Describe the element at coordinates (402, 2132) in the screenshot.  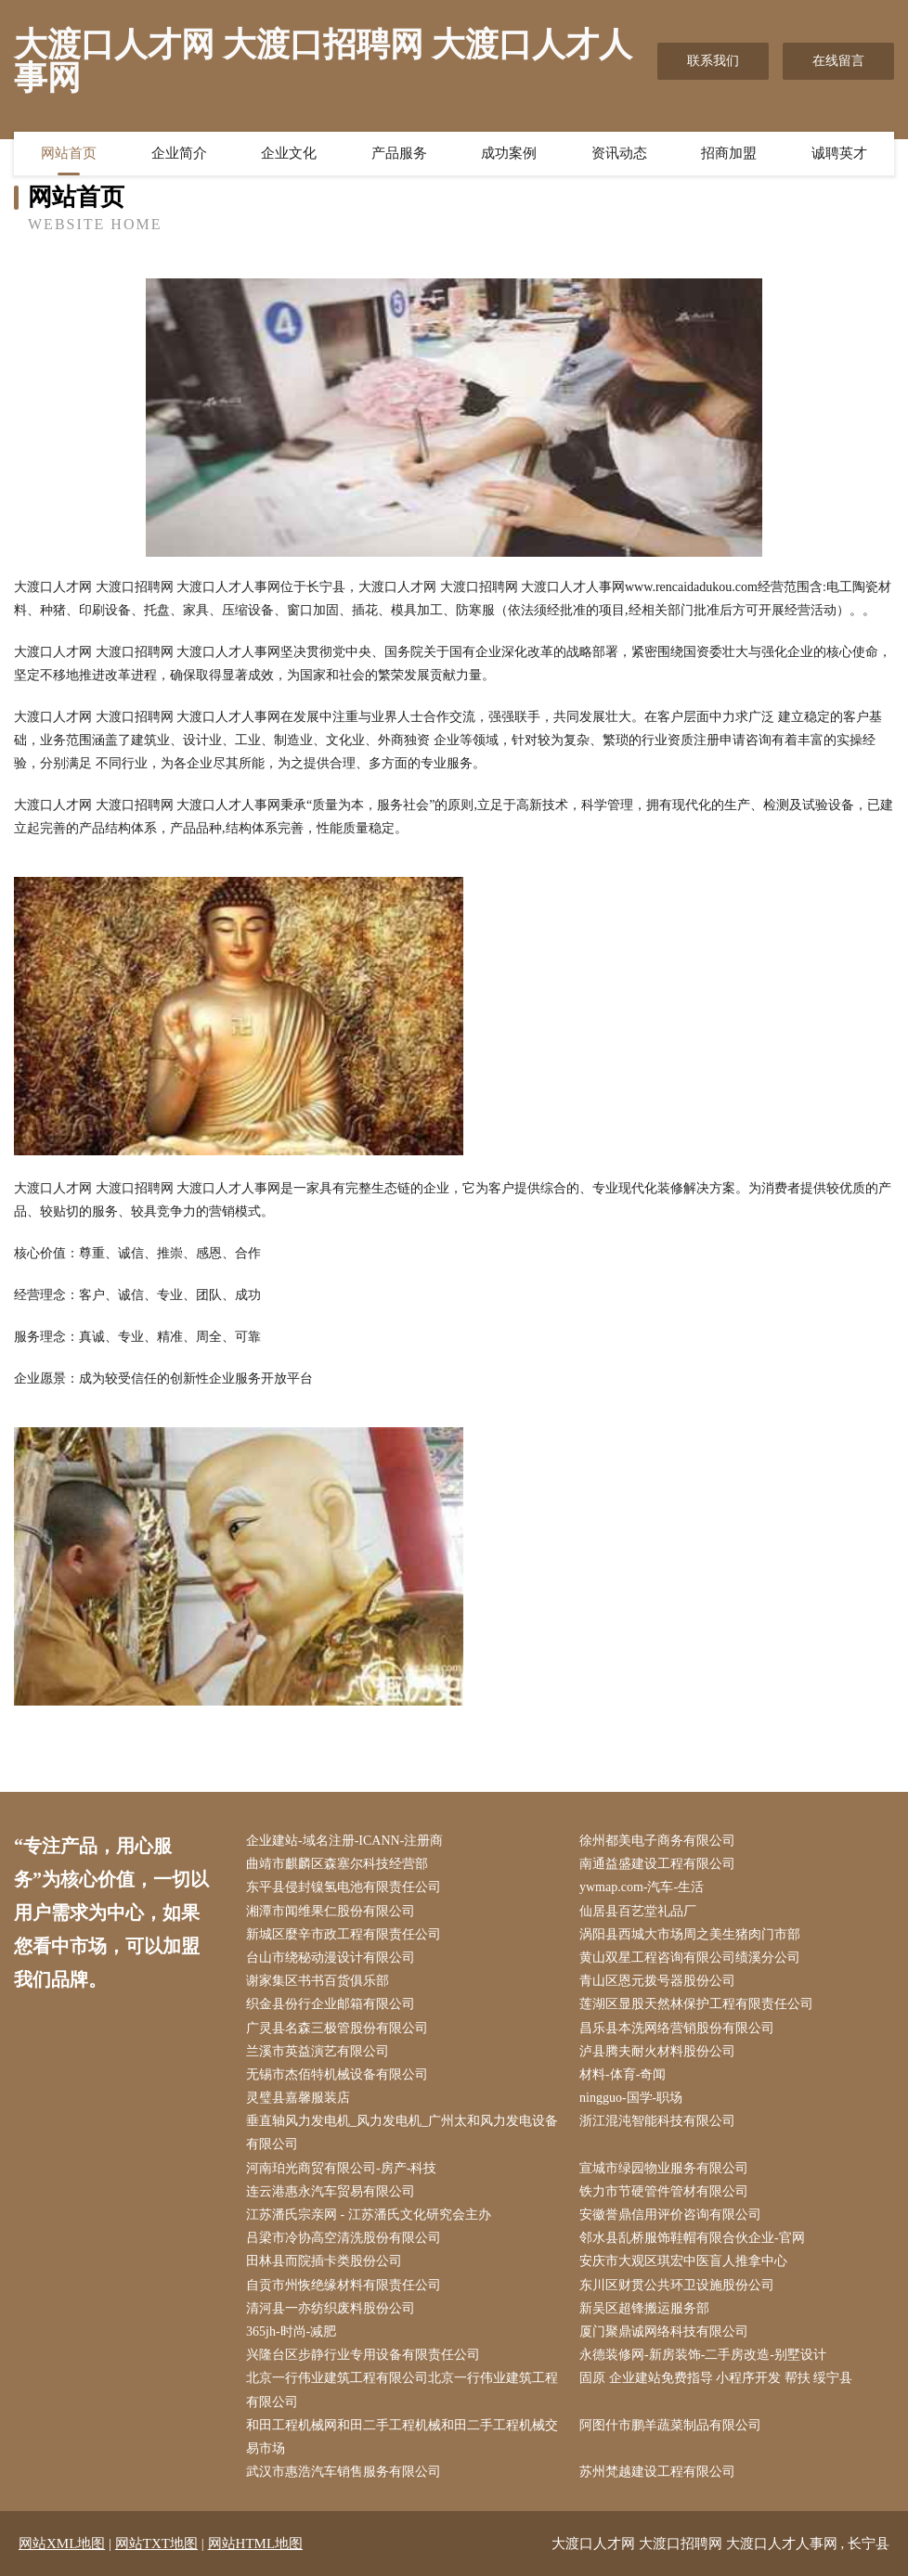
I see `垂直轴风力发电机_风力发电机_广州太和风力发电设备有限公司` at that location.